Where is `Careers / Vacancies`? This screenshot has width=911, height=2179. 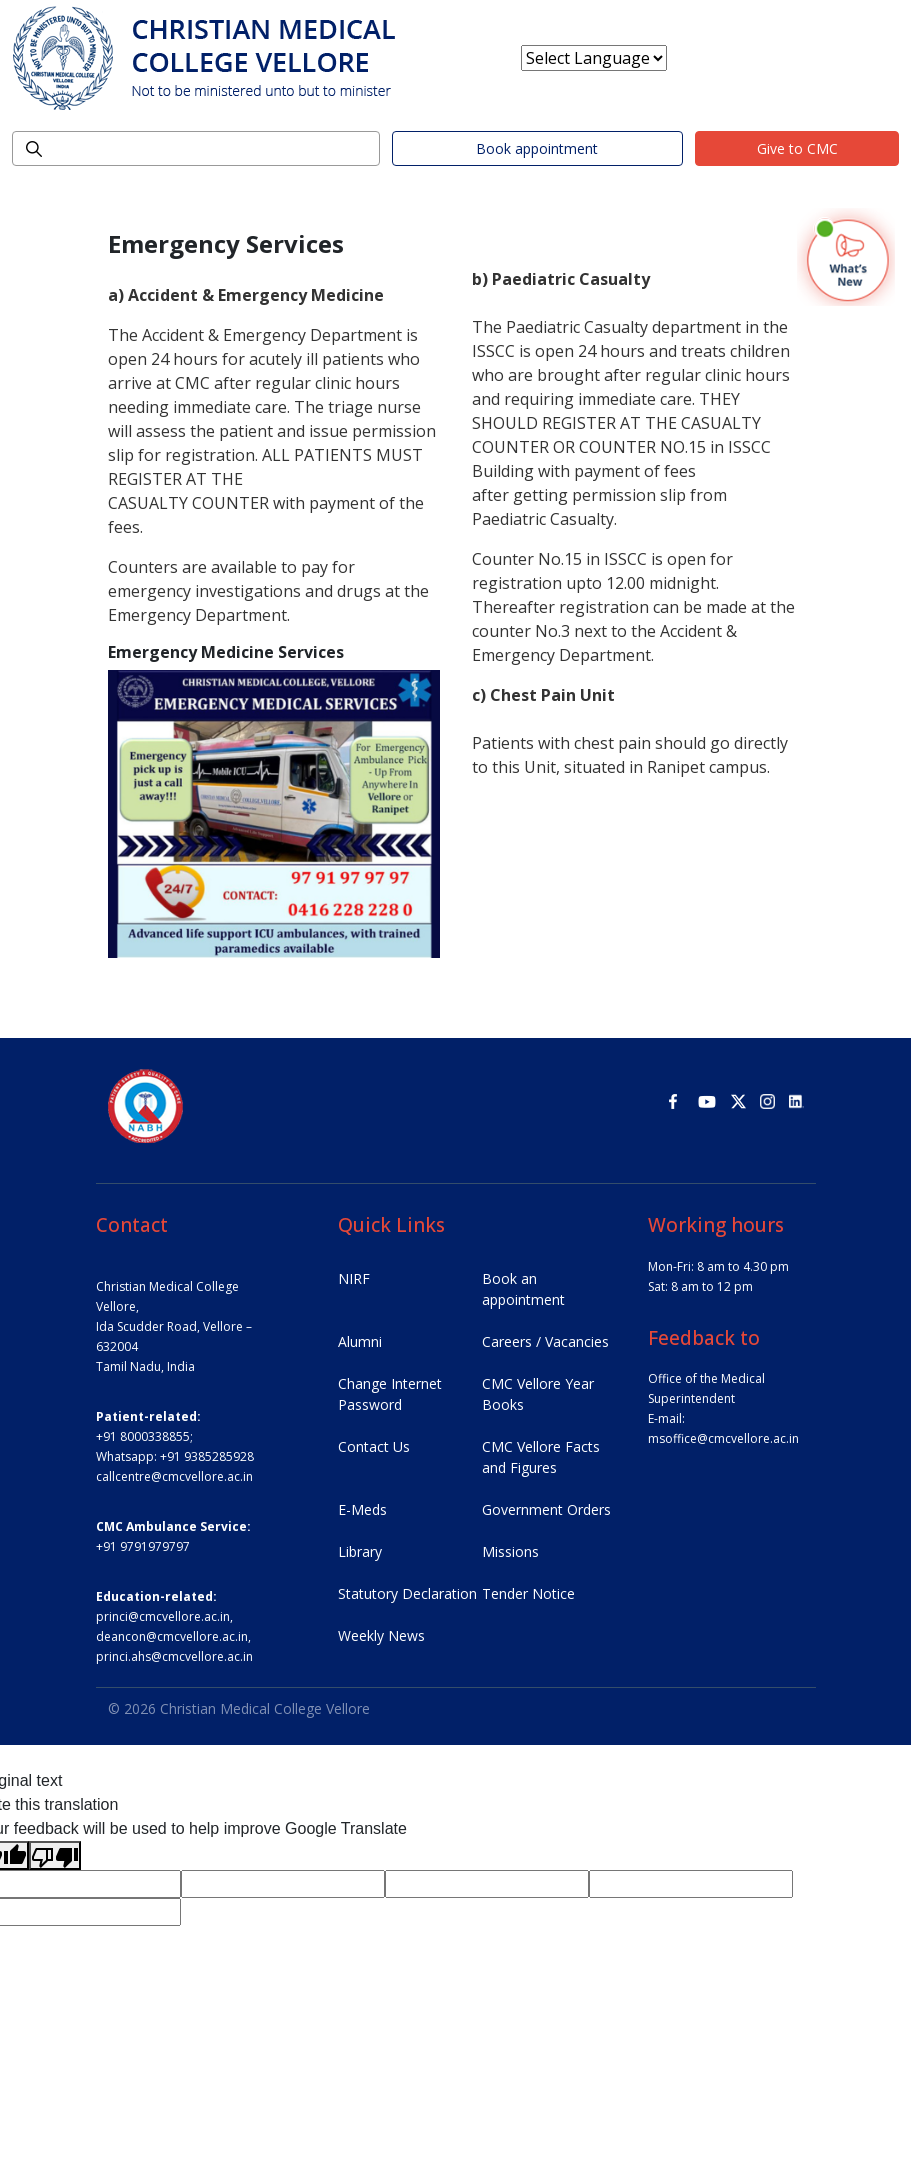
Careers / Vacancies is located at coordinates (545, 1341).